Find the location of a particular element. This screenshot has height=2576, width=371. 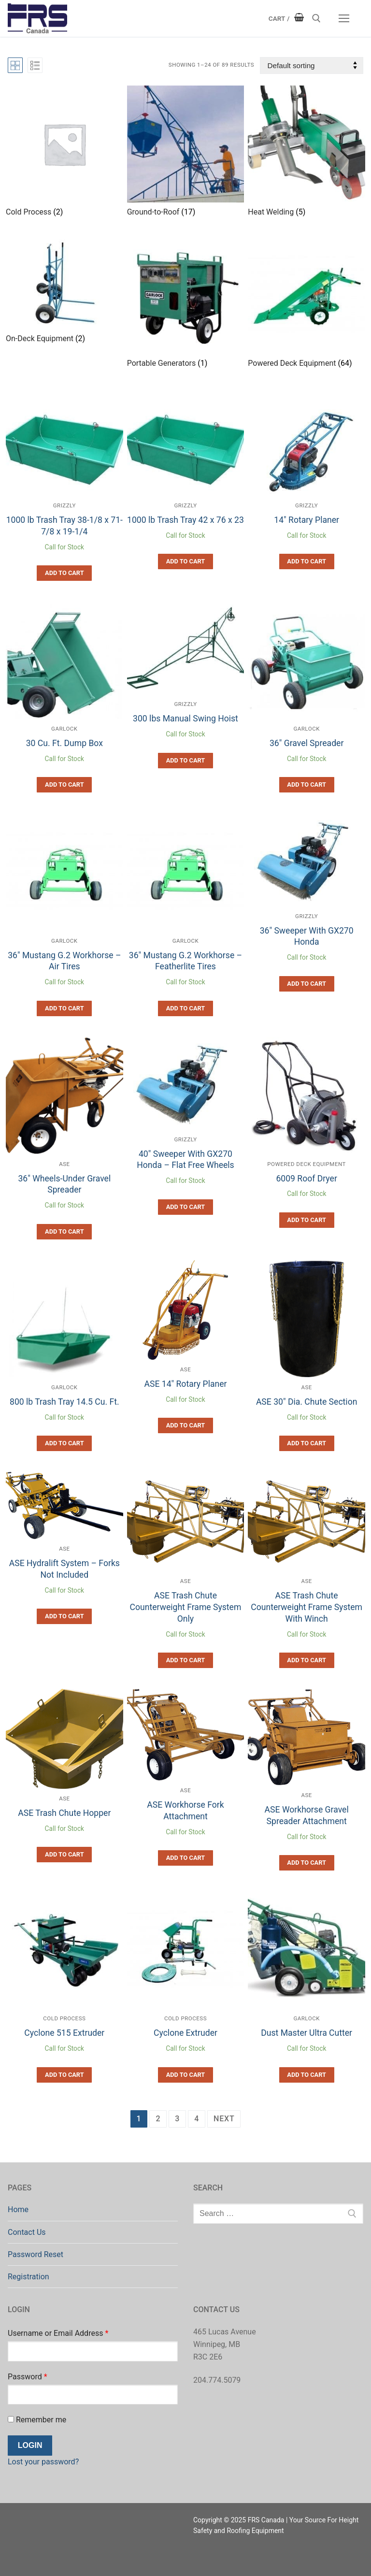

[Visit product category On-Deck Equipment] is located at coordinates (64, 292).